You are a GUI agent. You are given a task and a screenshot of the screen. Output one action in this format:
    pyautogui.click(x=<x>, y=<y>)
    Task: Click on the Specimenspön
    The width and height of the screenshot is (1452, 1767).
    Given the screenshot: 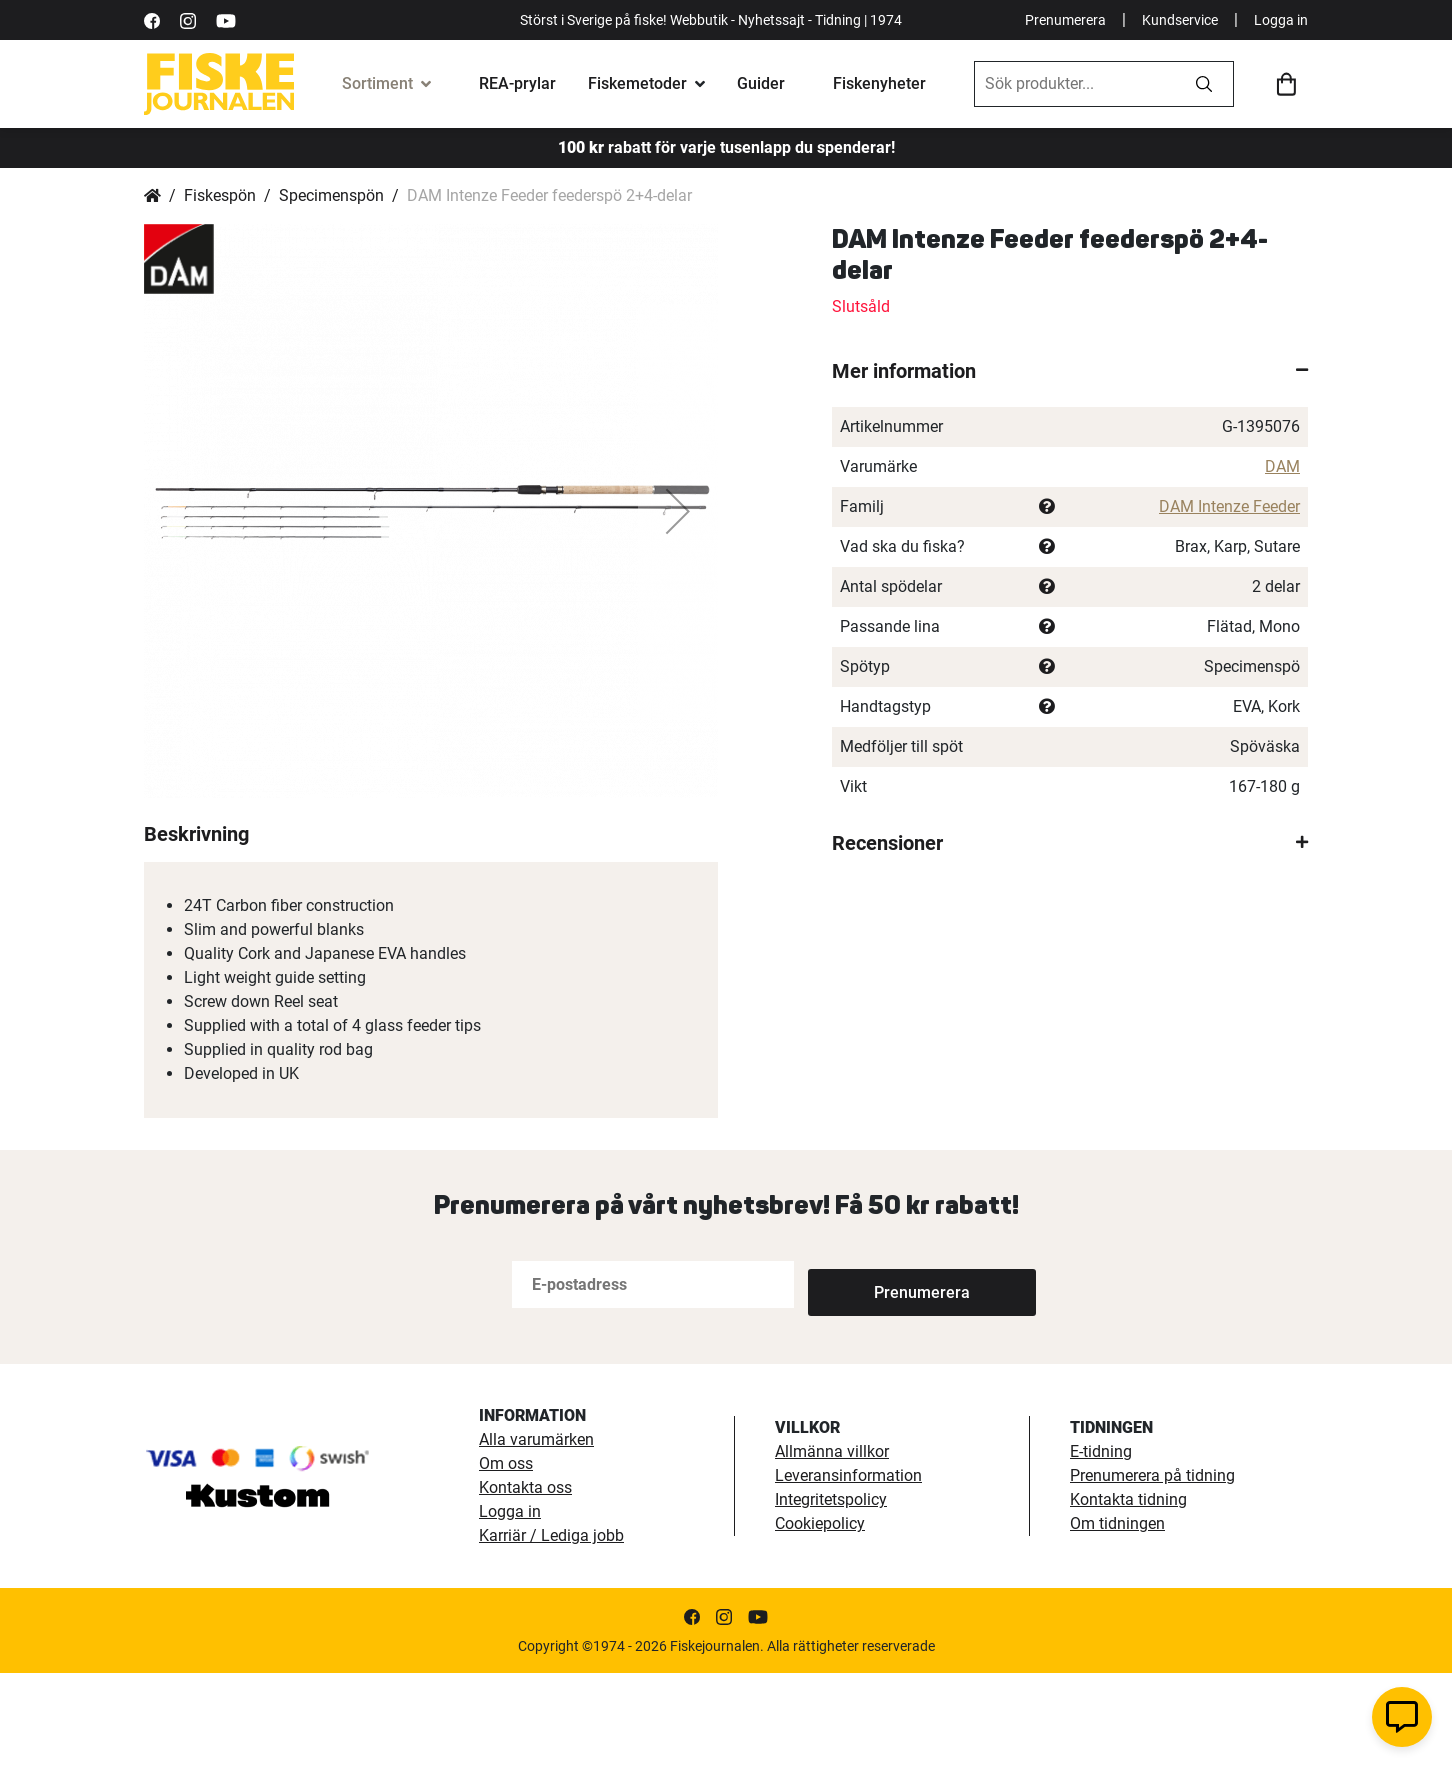 What is the action you would take?
    pyautogui.click(x=331, y=195)
    